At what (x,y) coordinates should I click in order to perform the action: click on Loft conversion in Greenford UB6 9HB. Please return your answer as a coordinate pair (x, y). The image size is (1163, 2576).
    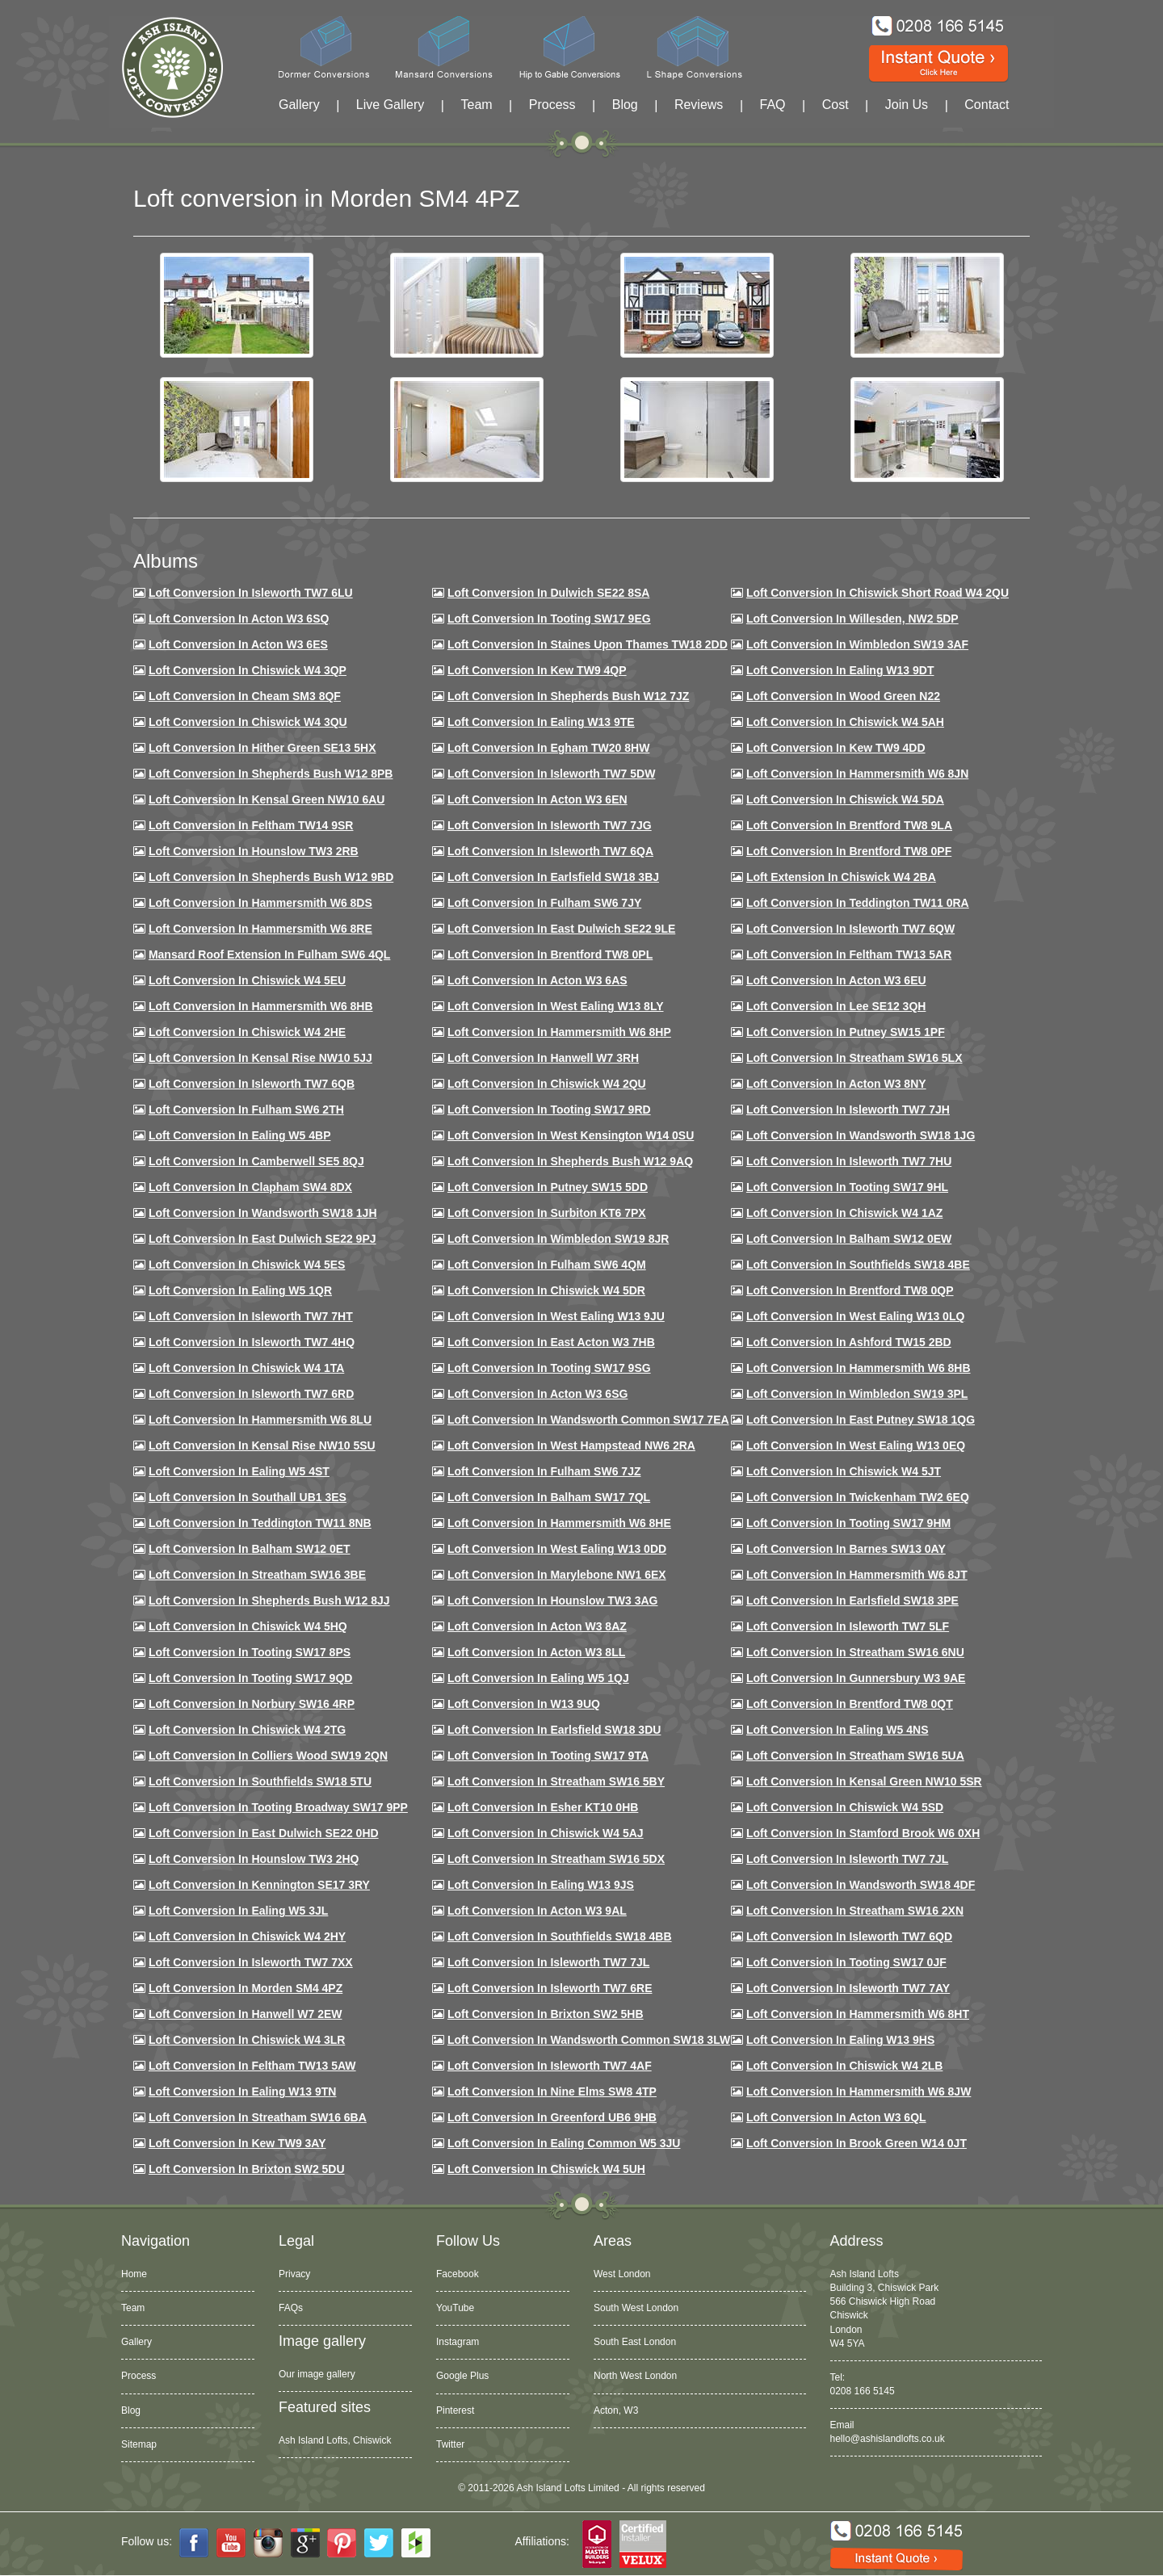
    Looking at the image, I should click on (552, 2117).